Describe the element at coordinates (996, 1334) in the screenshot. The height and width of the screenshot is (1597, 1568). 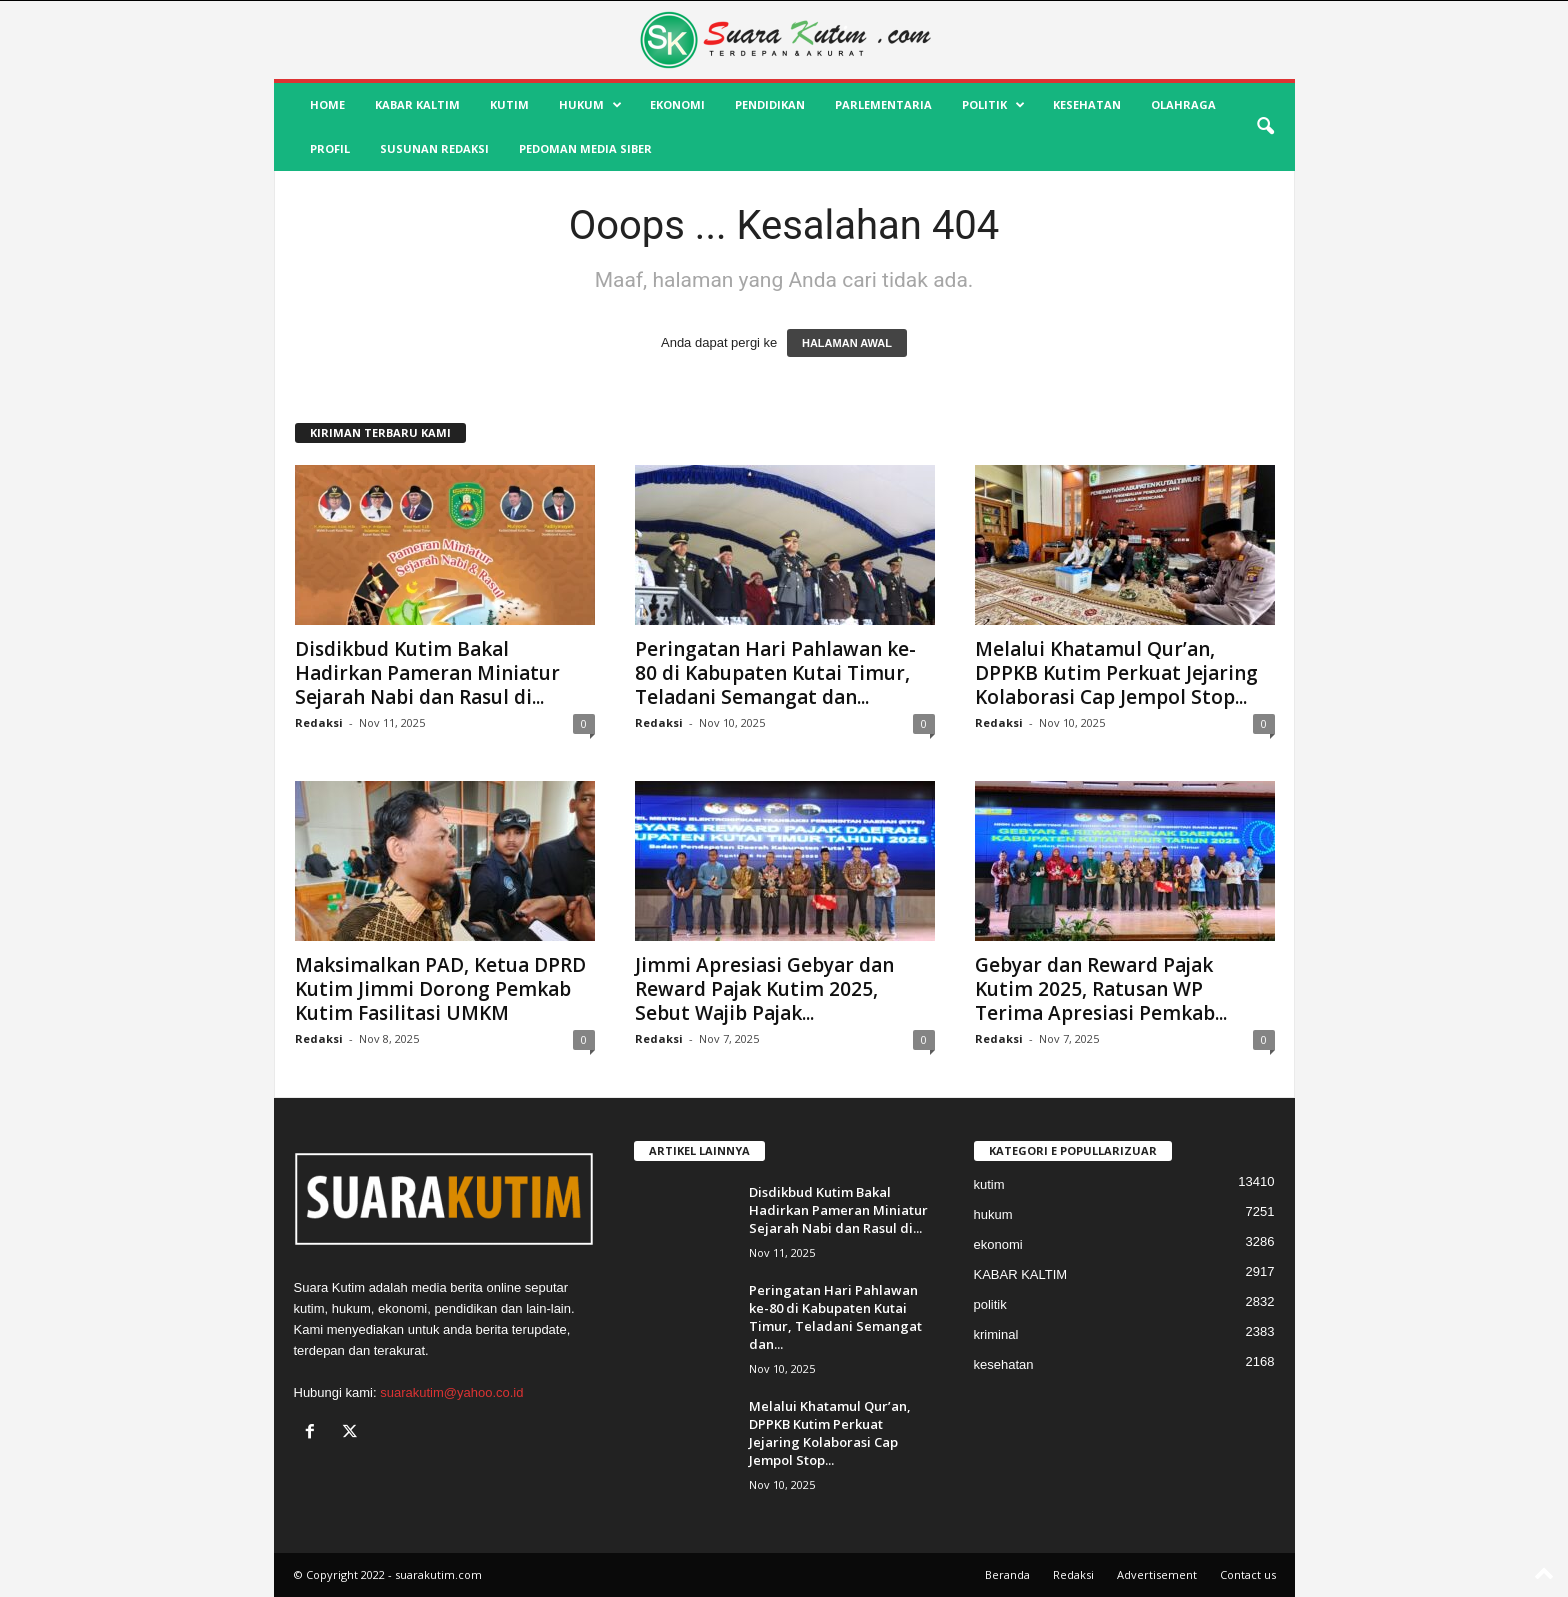
I see `kriminal` at that location.